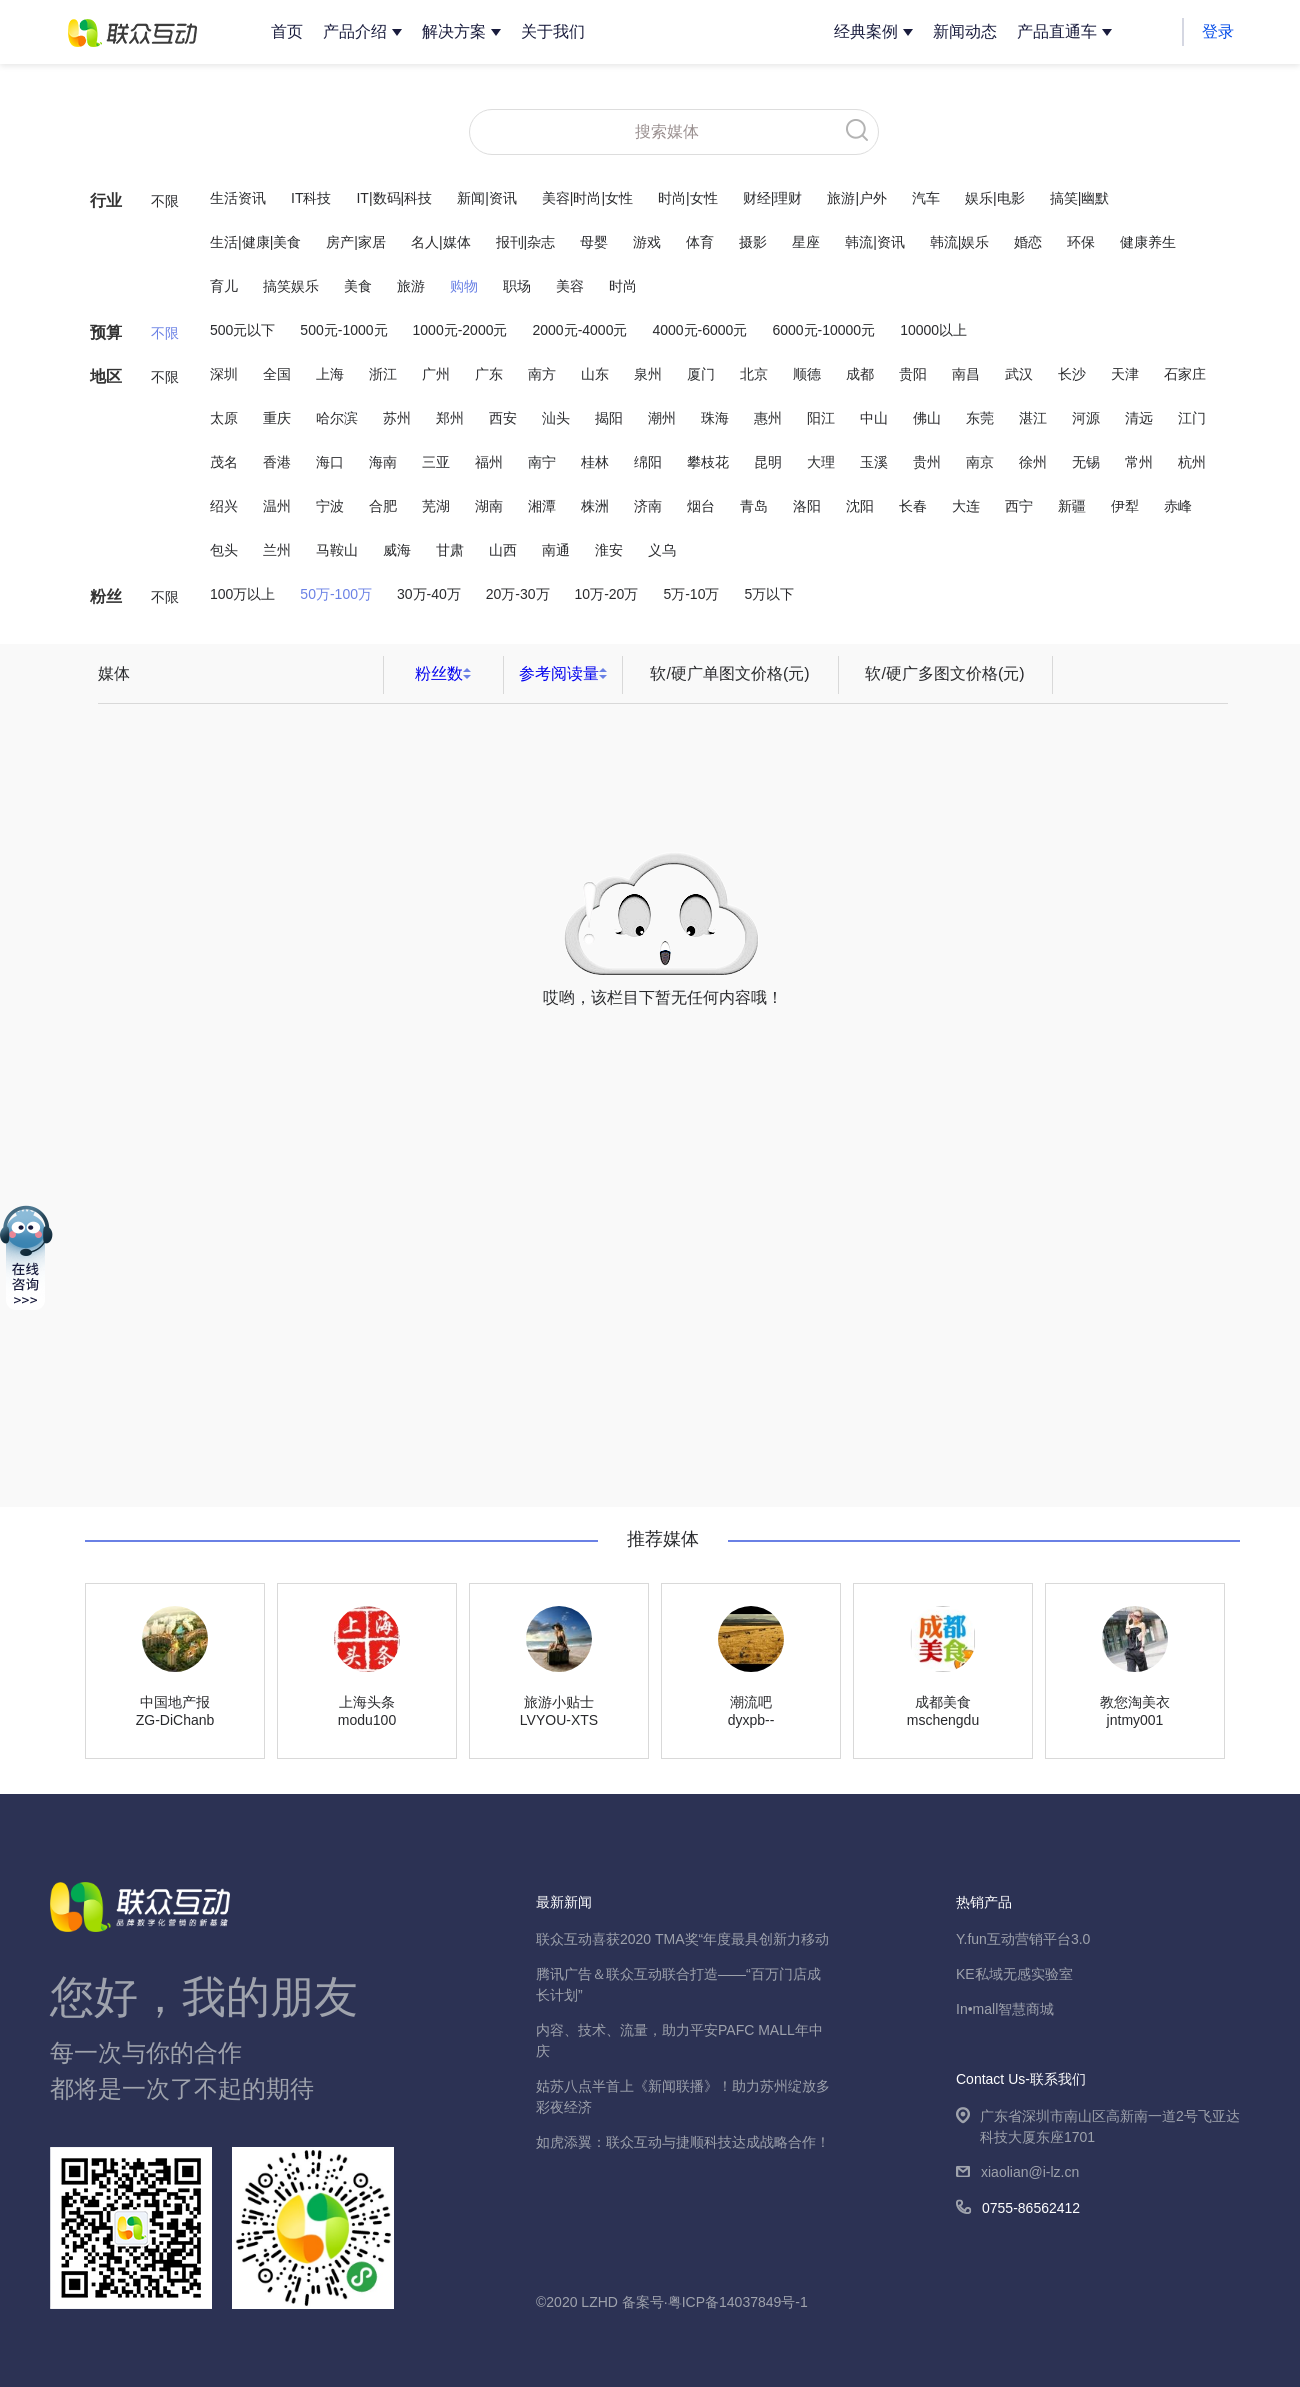  What do you see at coordinates (1125, 374) in the screenshot?
I see `天津` at bounding box center [1125, 374].